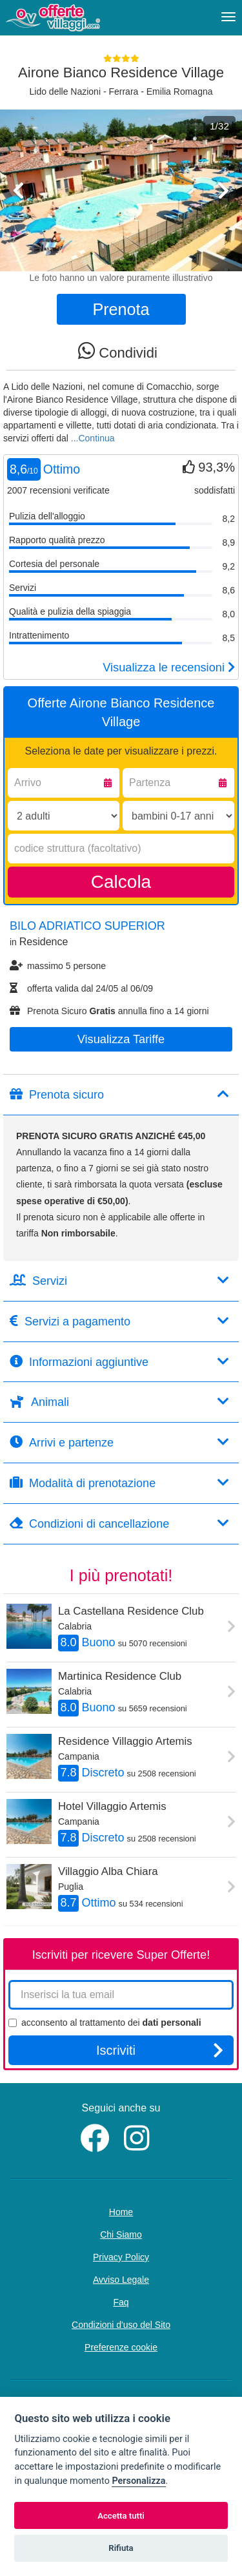  Describe the element at coordinates (121, 2279) in the screenshot. I see `Avviso Legale` at that location.